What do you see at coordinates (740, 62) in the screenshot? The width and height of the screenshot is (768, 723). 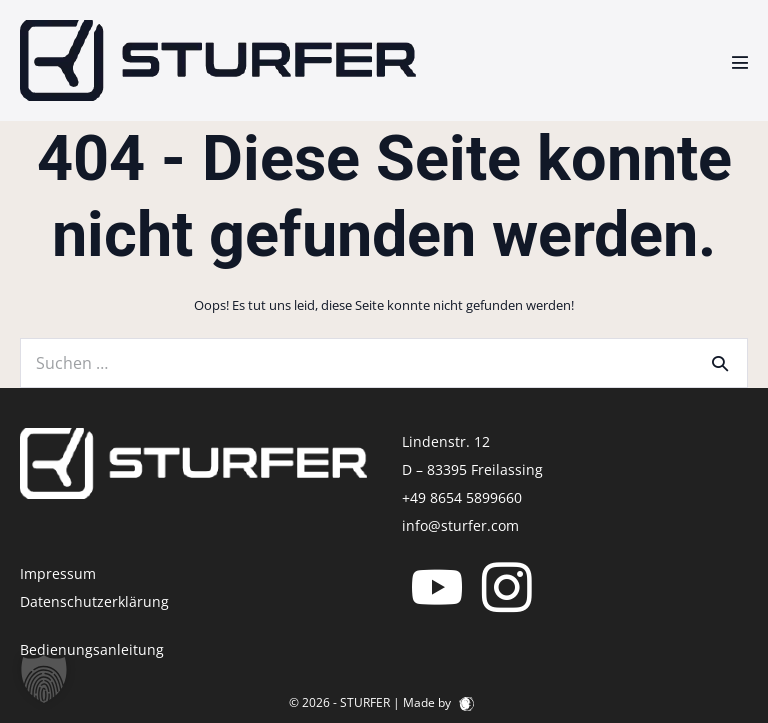 I see `[Mobile-Navigation]` at bounding box center [740, 62].